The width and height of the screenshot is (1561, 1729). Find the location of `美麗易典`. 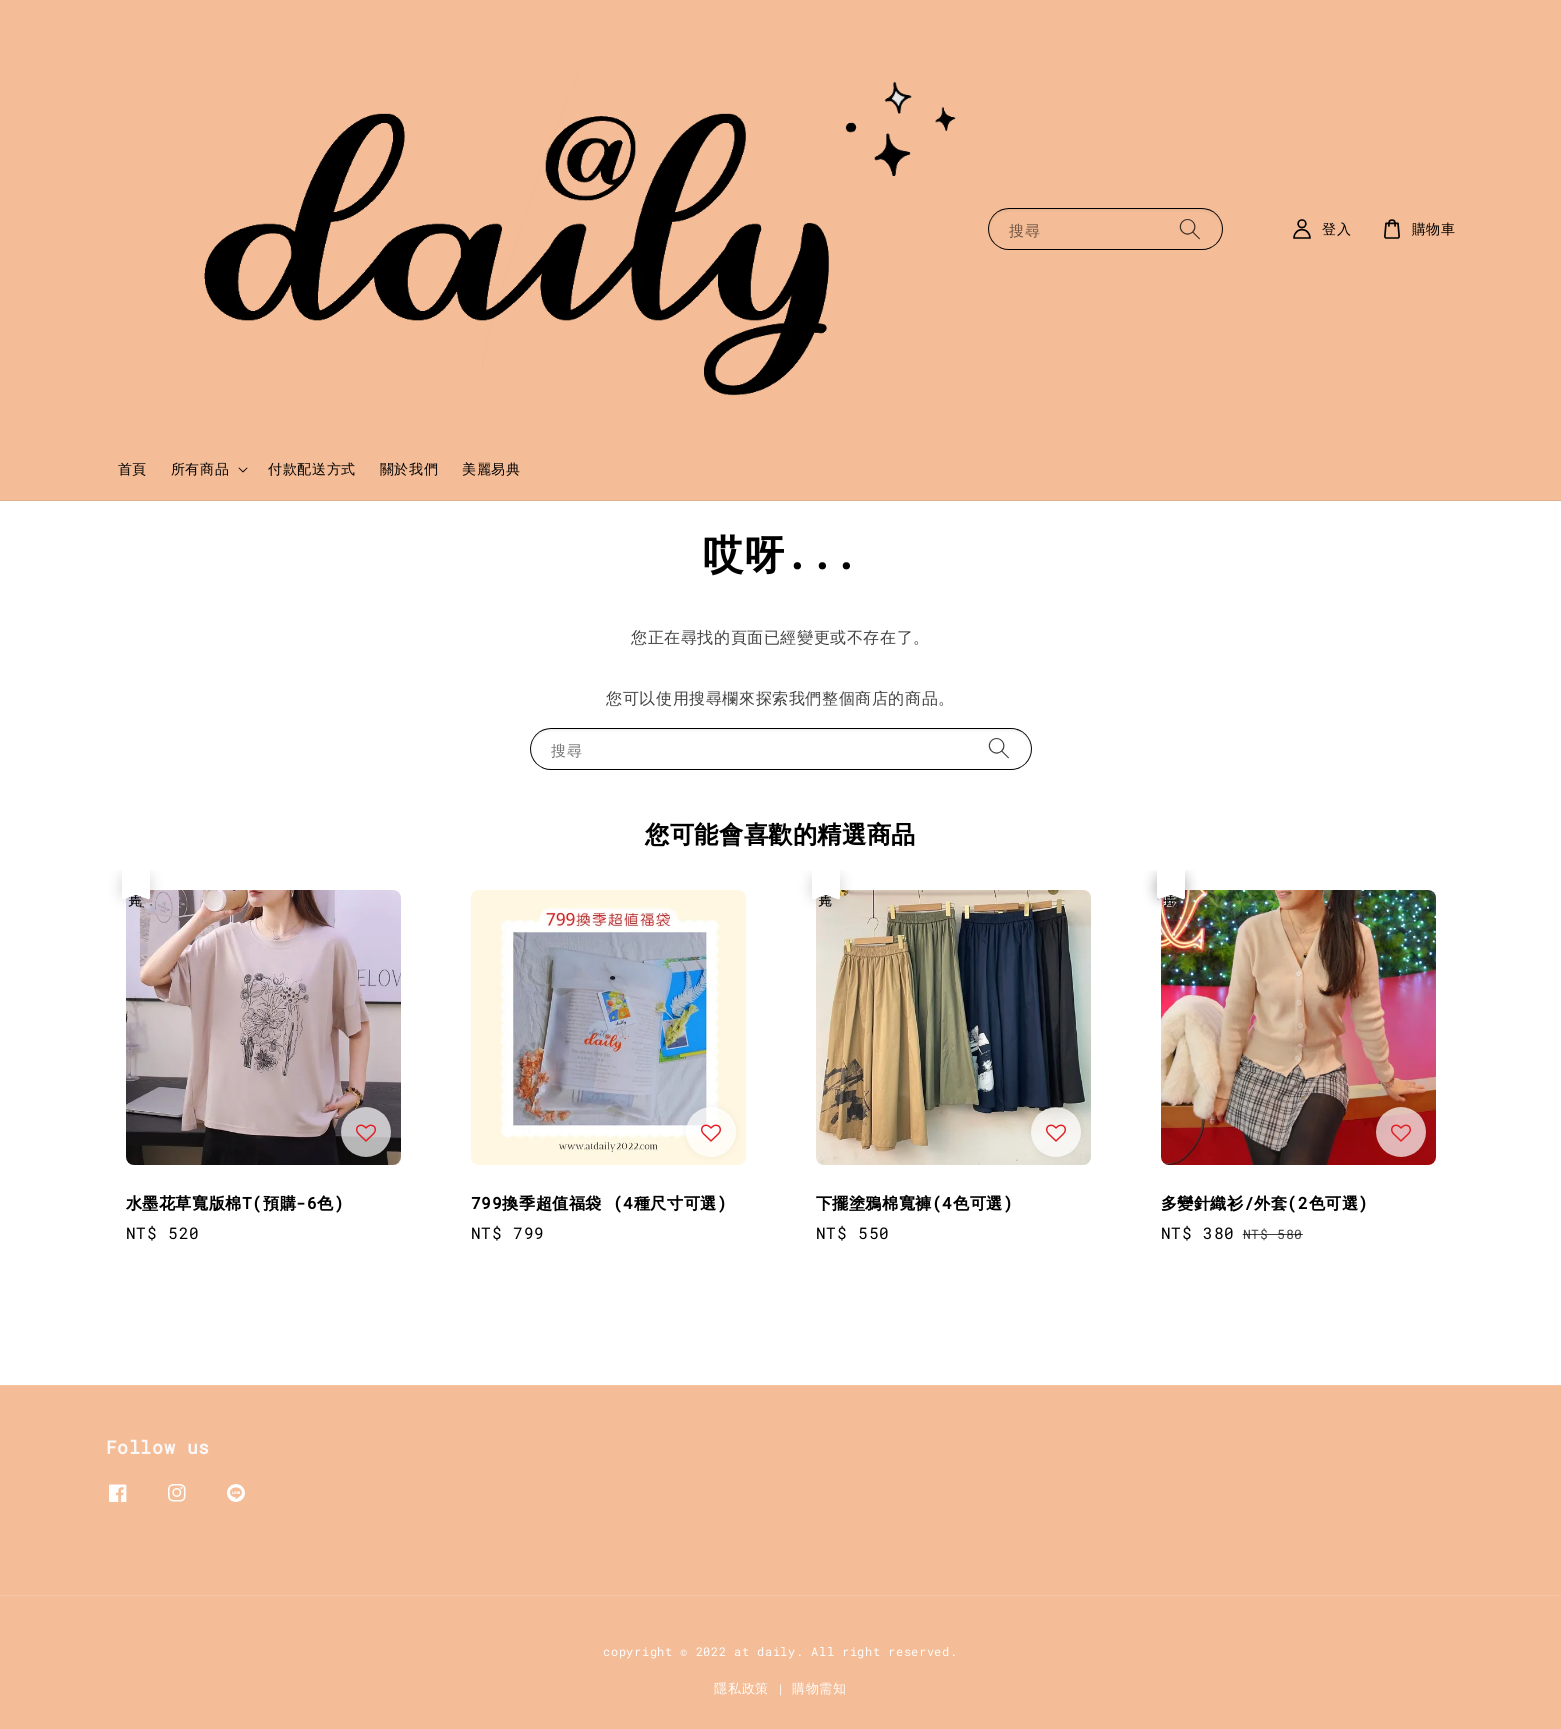

美麗易典 is located at coordinates (491, 468).